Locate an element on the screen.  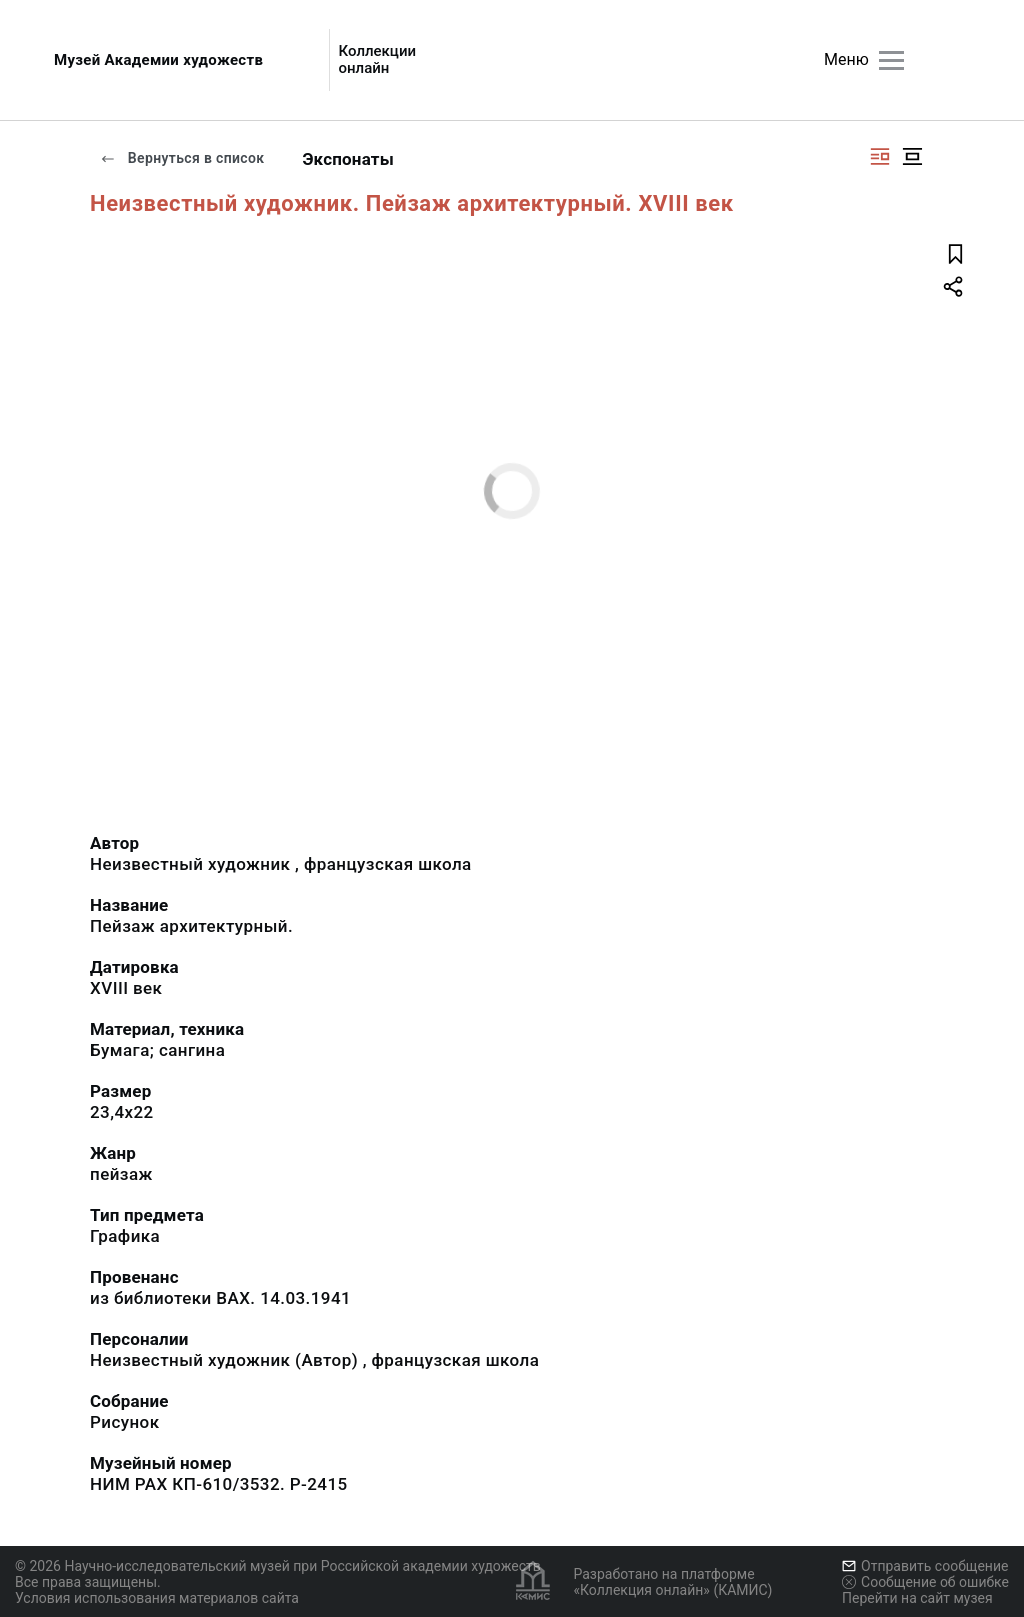
Вернуться в список is located at coordinates (182, 158).